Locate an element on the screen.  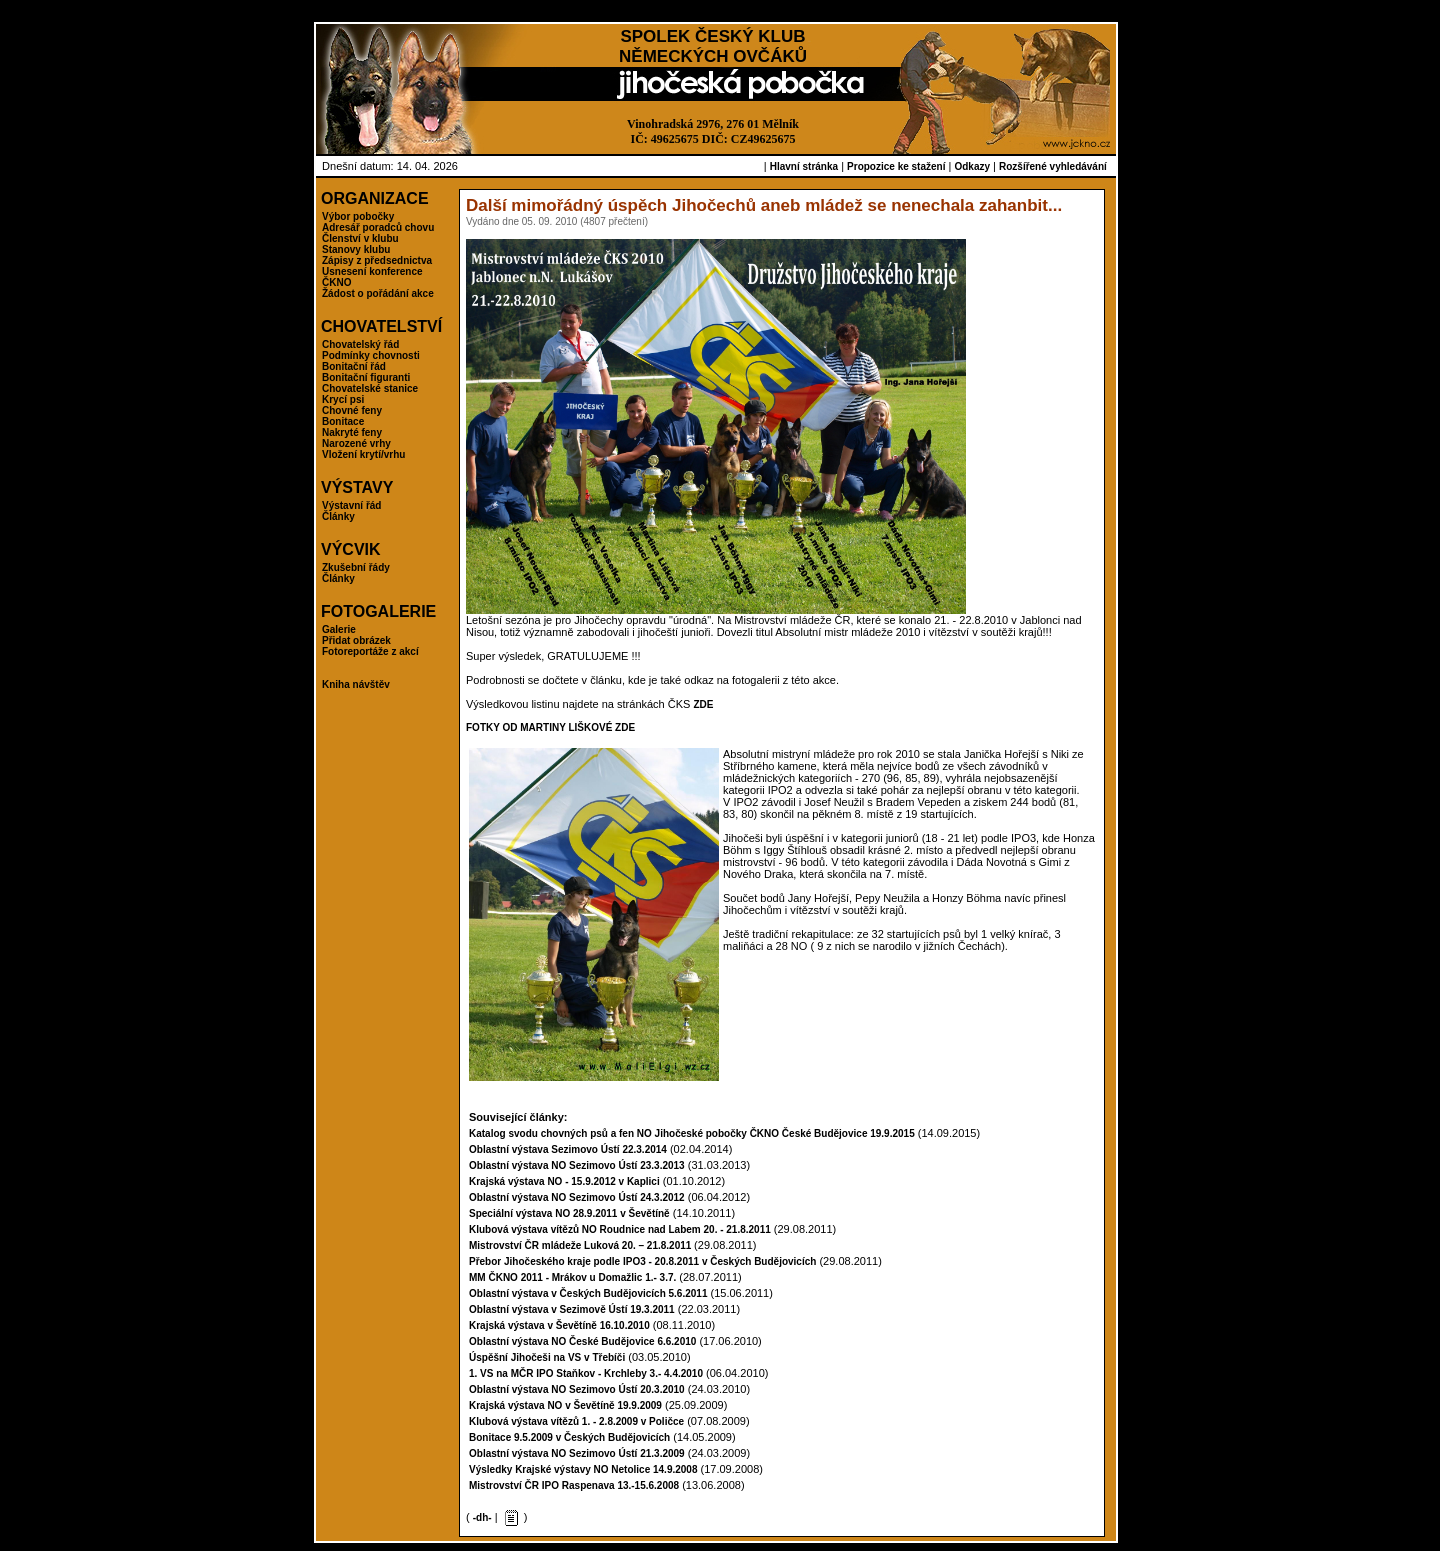
Adresář poradců chovu is located at coordinates (378, 227).